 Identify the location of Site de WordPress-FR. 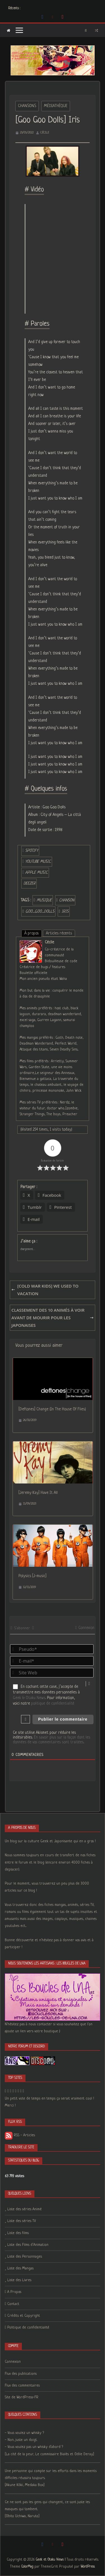
(21, 2397).